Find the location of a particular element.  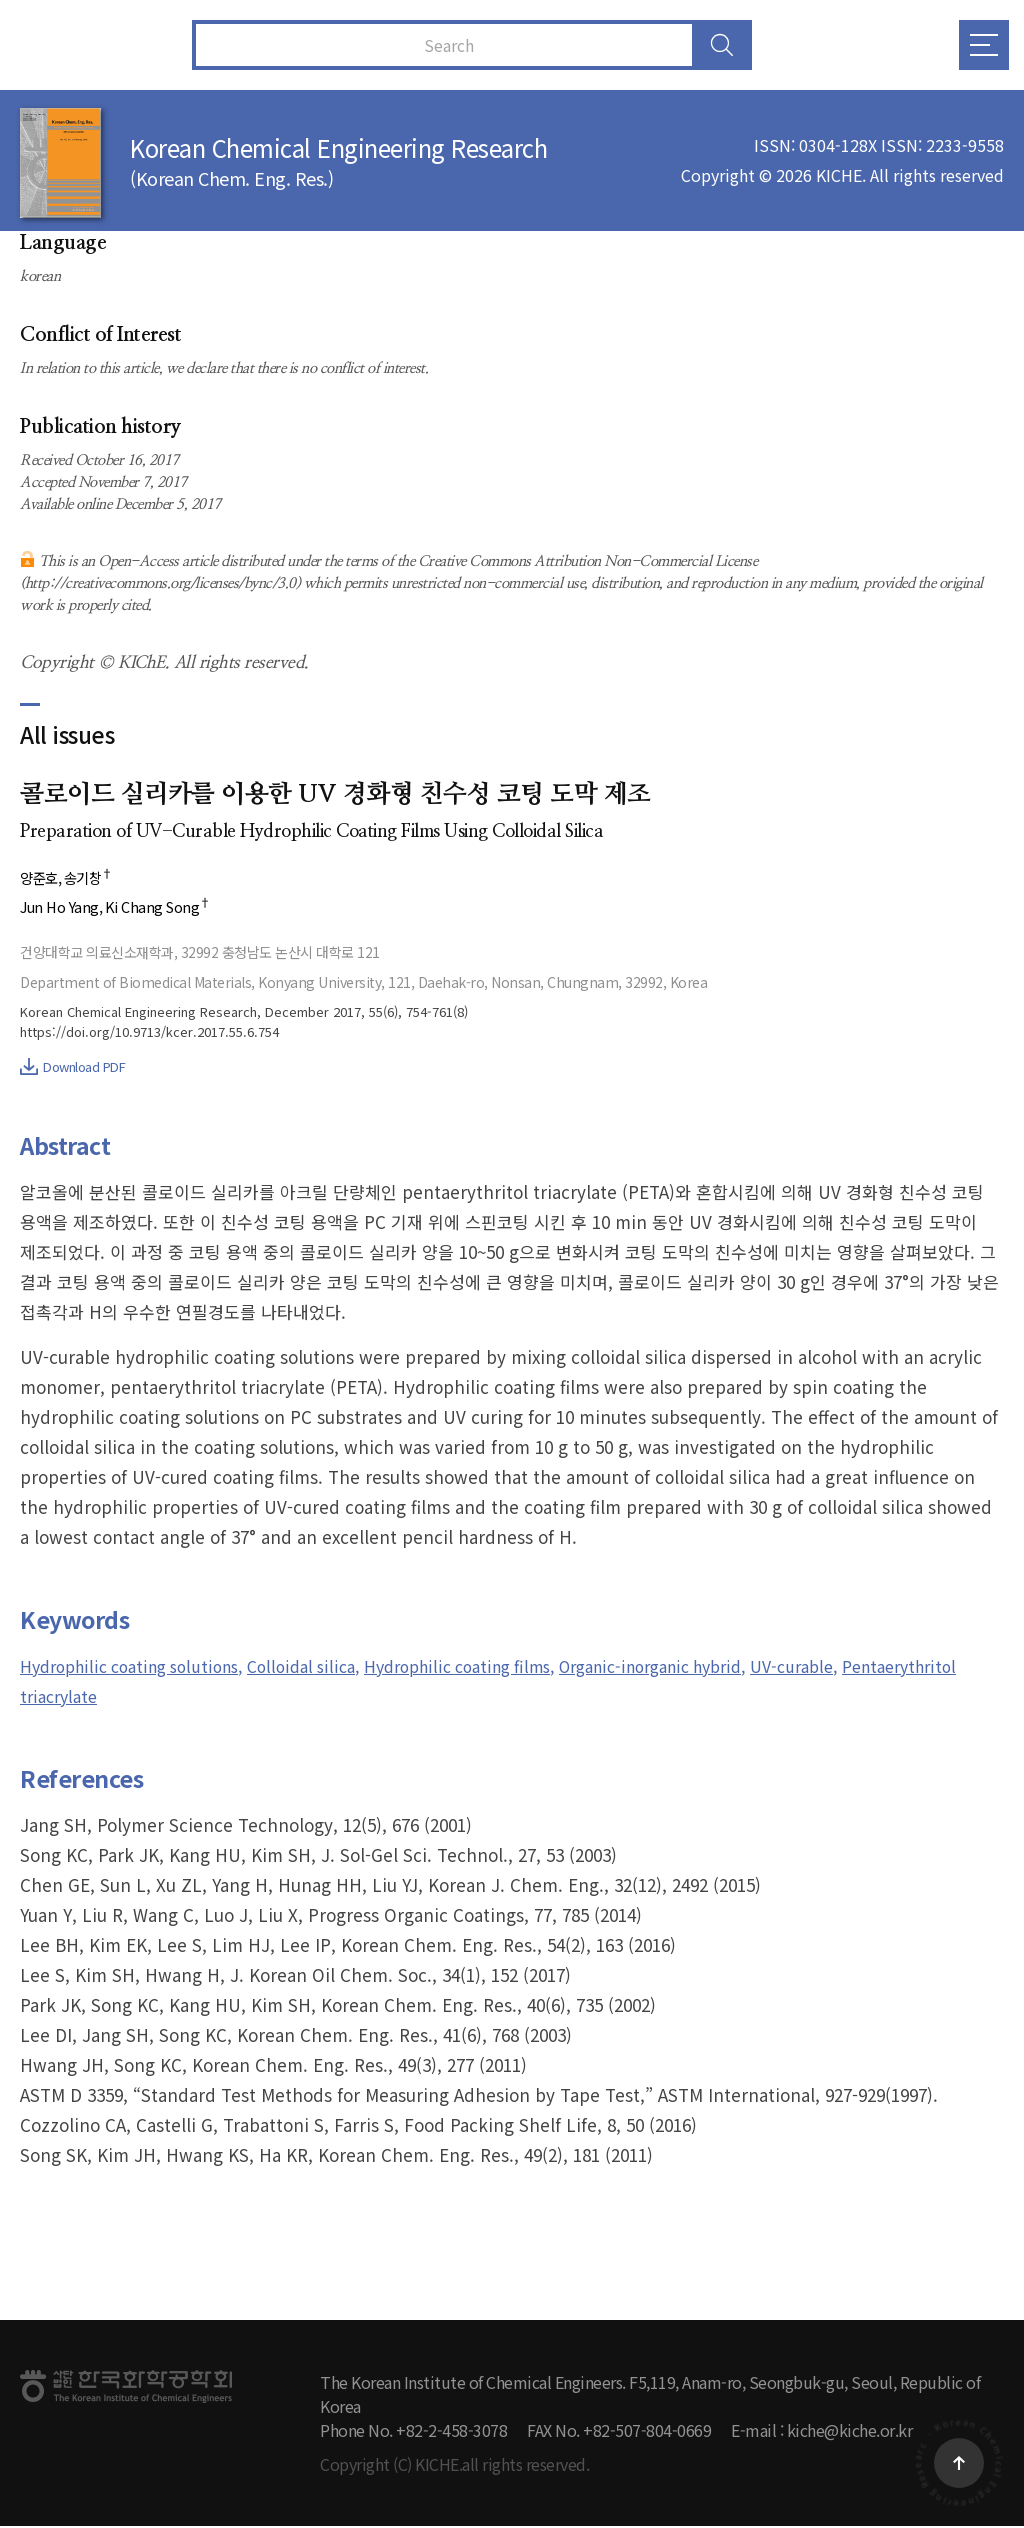

Hydrophilic coating solutions is located at coordinates (140, 1667).